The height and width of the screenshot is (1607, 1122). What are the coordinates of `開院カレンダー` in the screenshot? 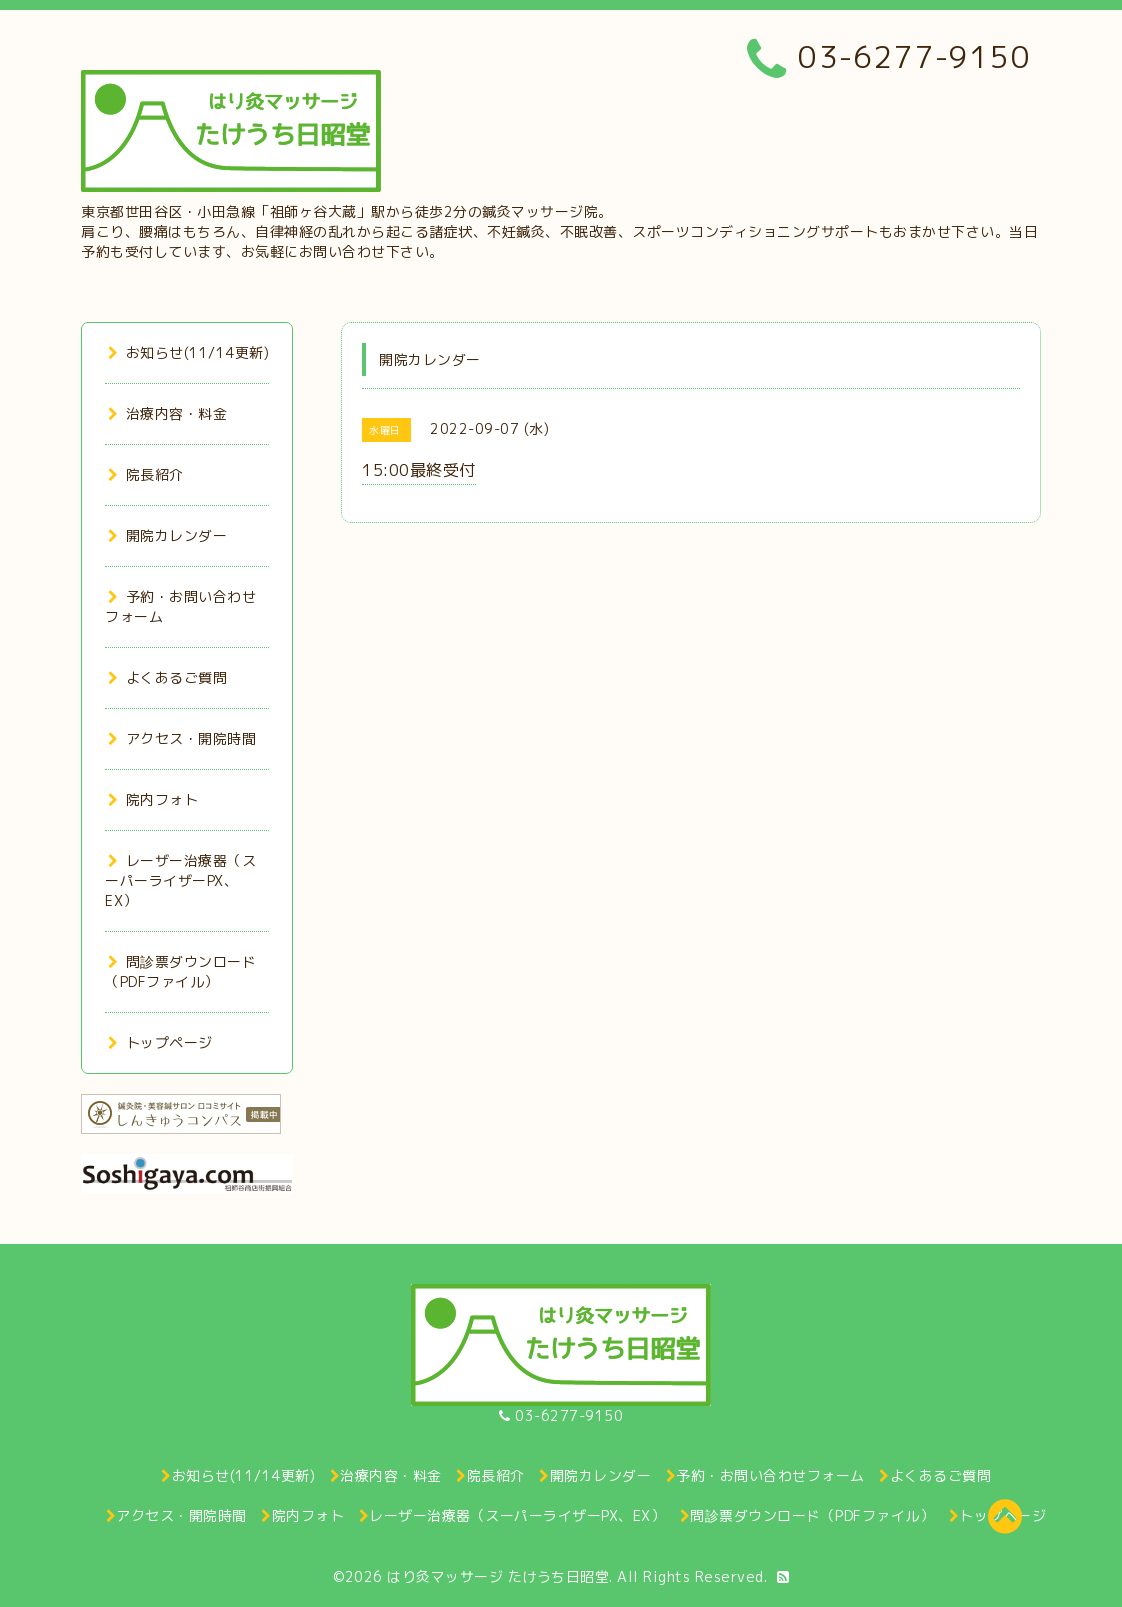 It's located at (167, 535).